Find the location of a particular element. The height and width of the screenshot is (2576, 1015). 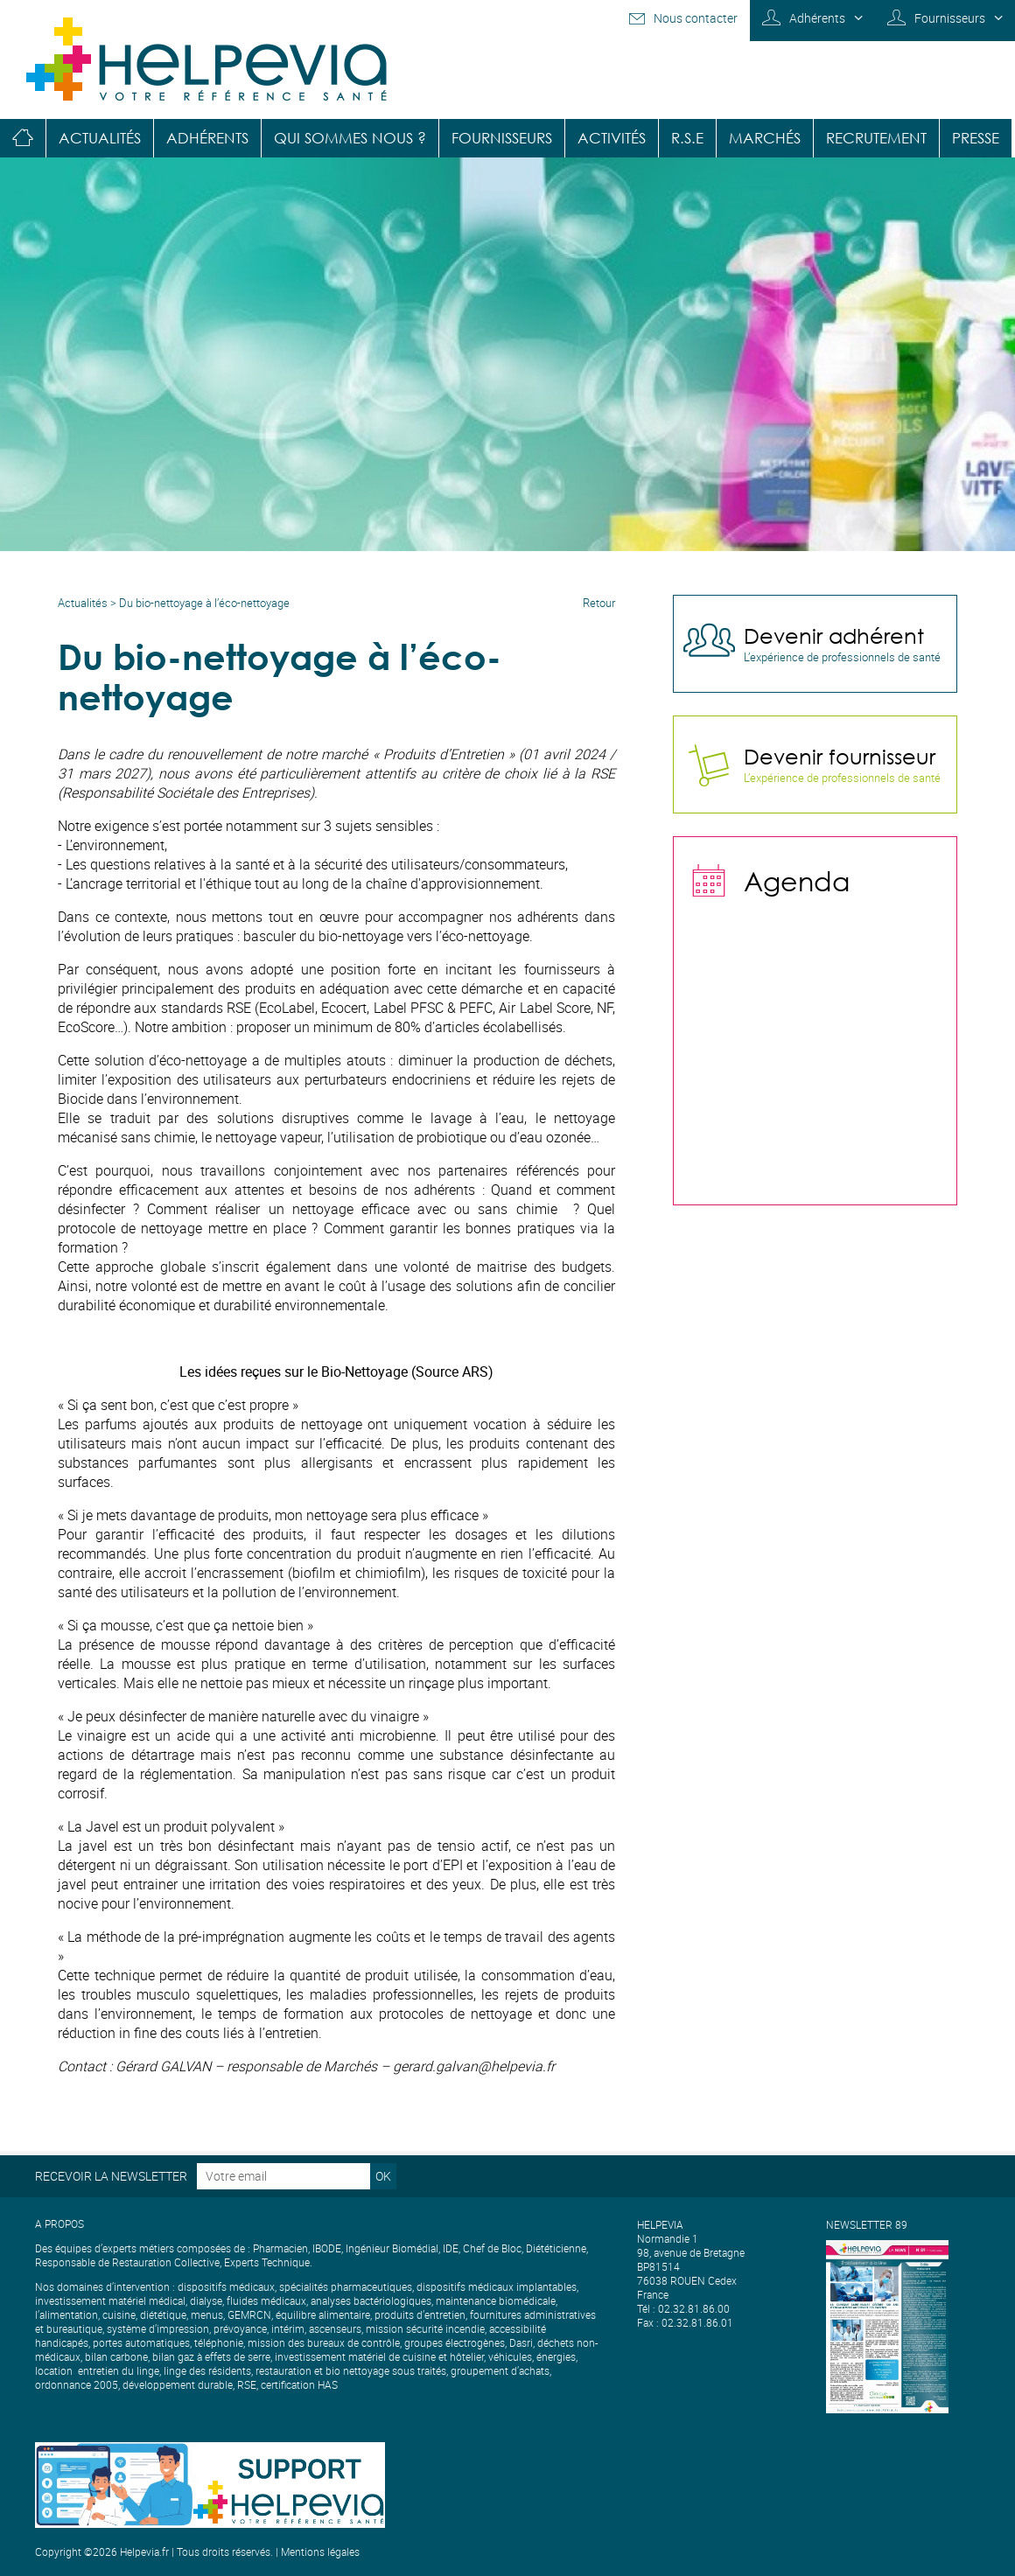

Devenir fournisseur is located at coordinates (839, 756).